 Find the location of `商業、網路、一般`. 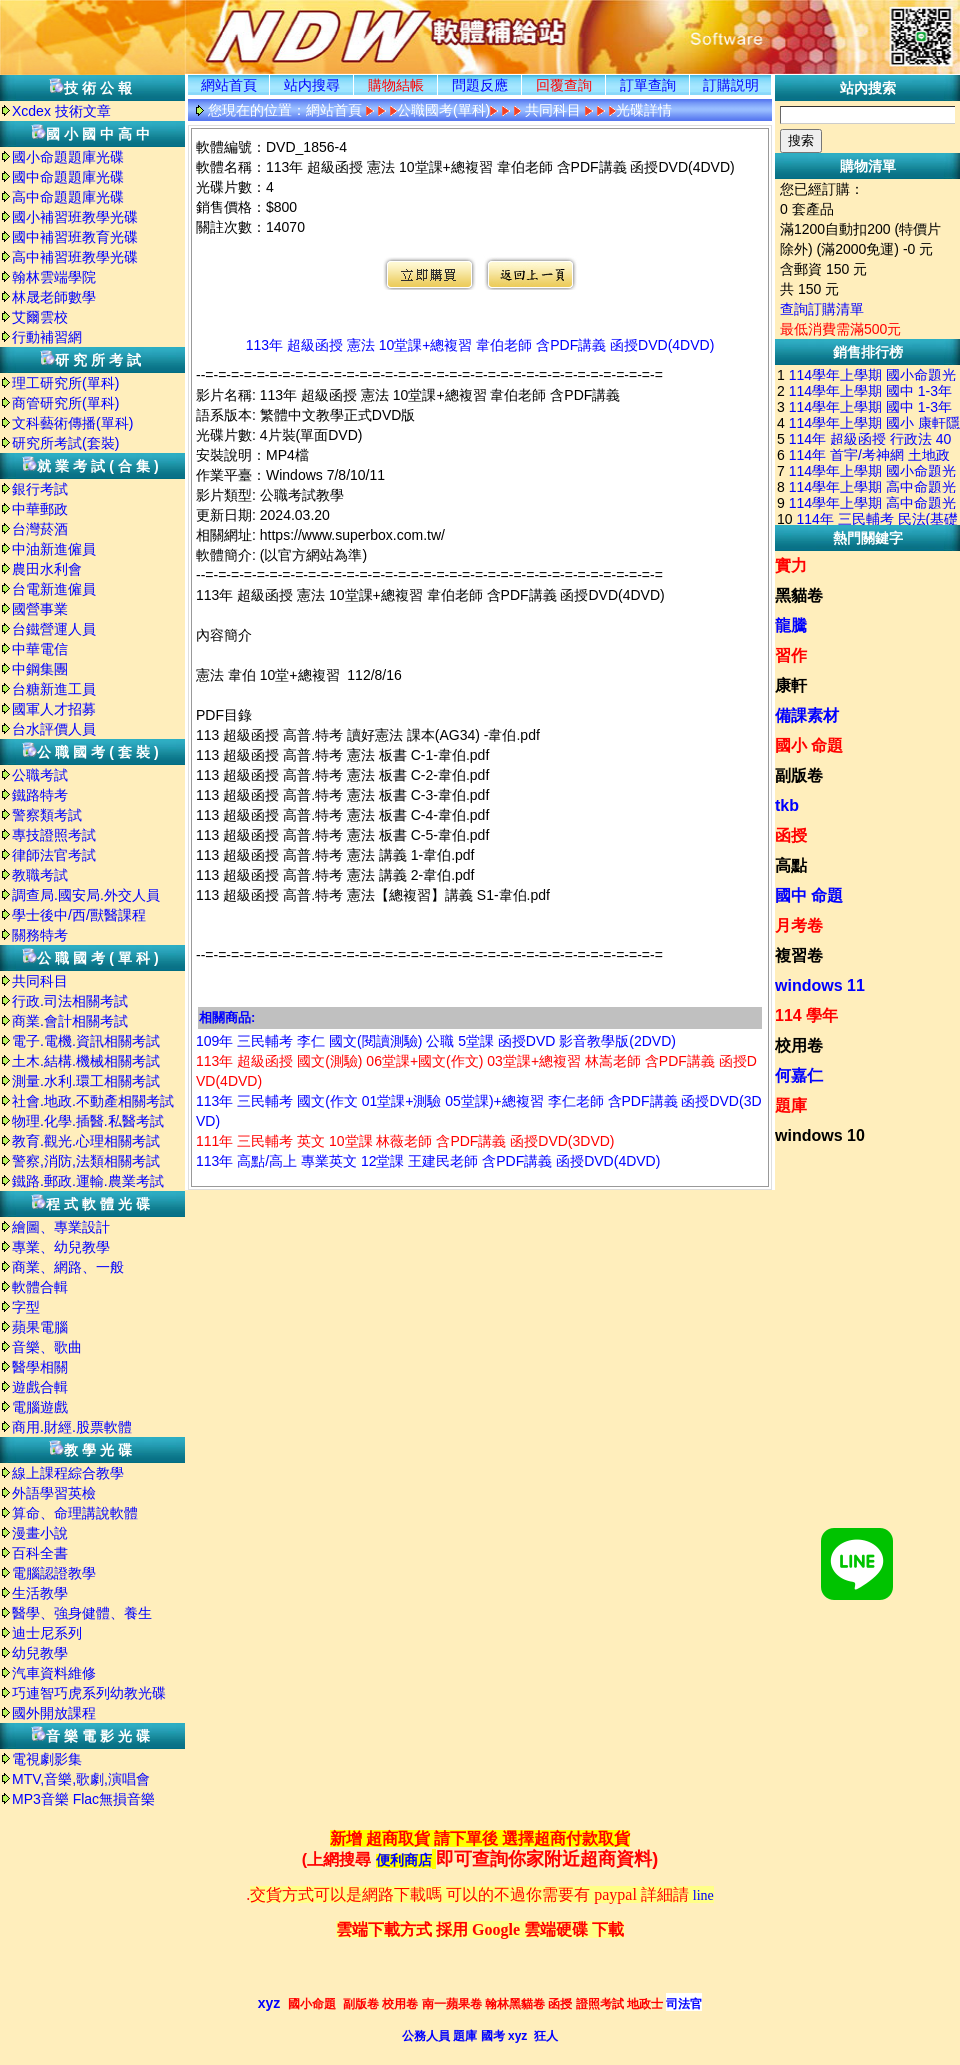

商業、網路、一般 is located at coordinates (68, 1267).